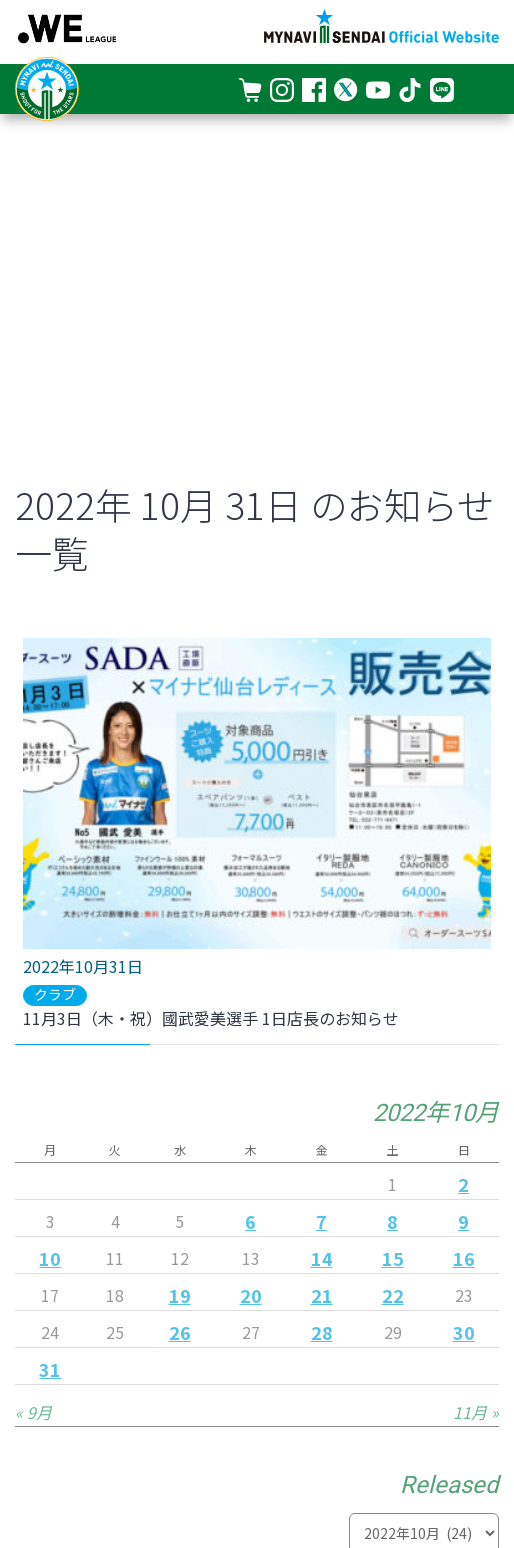 The width and height of the screenshot is (514, 1548). Describe the element at coordinates (392, 1221) in the screenshot. I see `8 [2022年10月8日 に投稿を公開]` at that location.